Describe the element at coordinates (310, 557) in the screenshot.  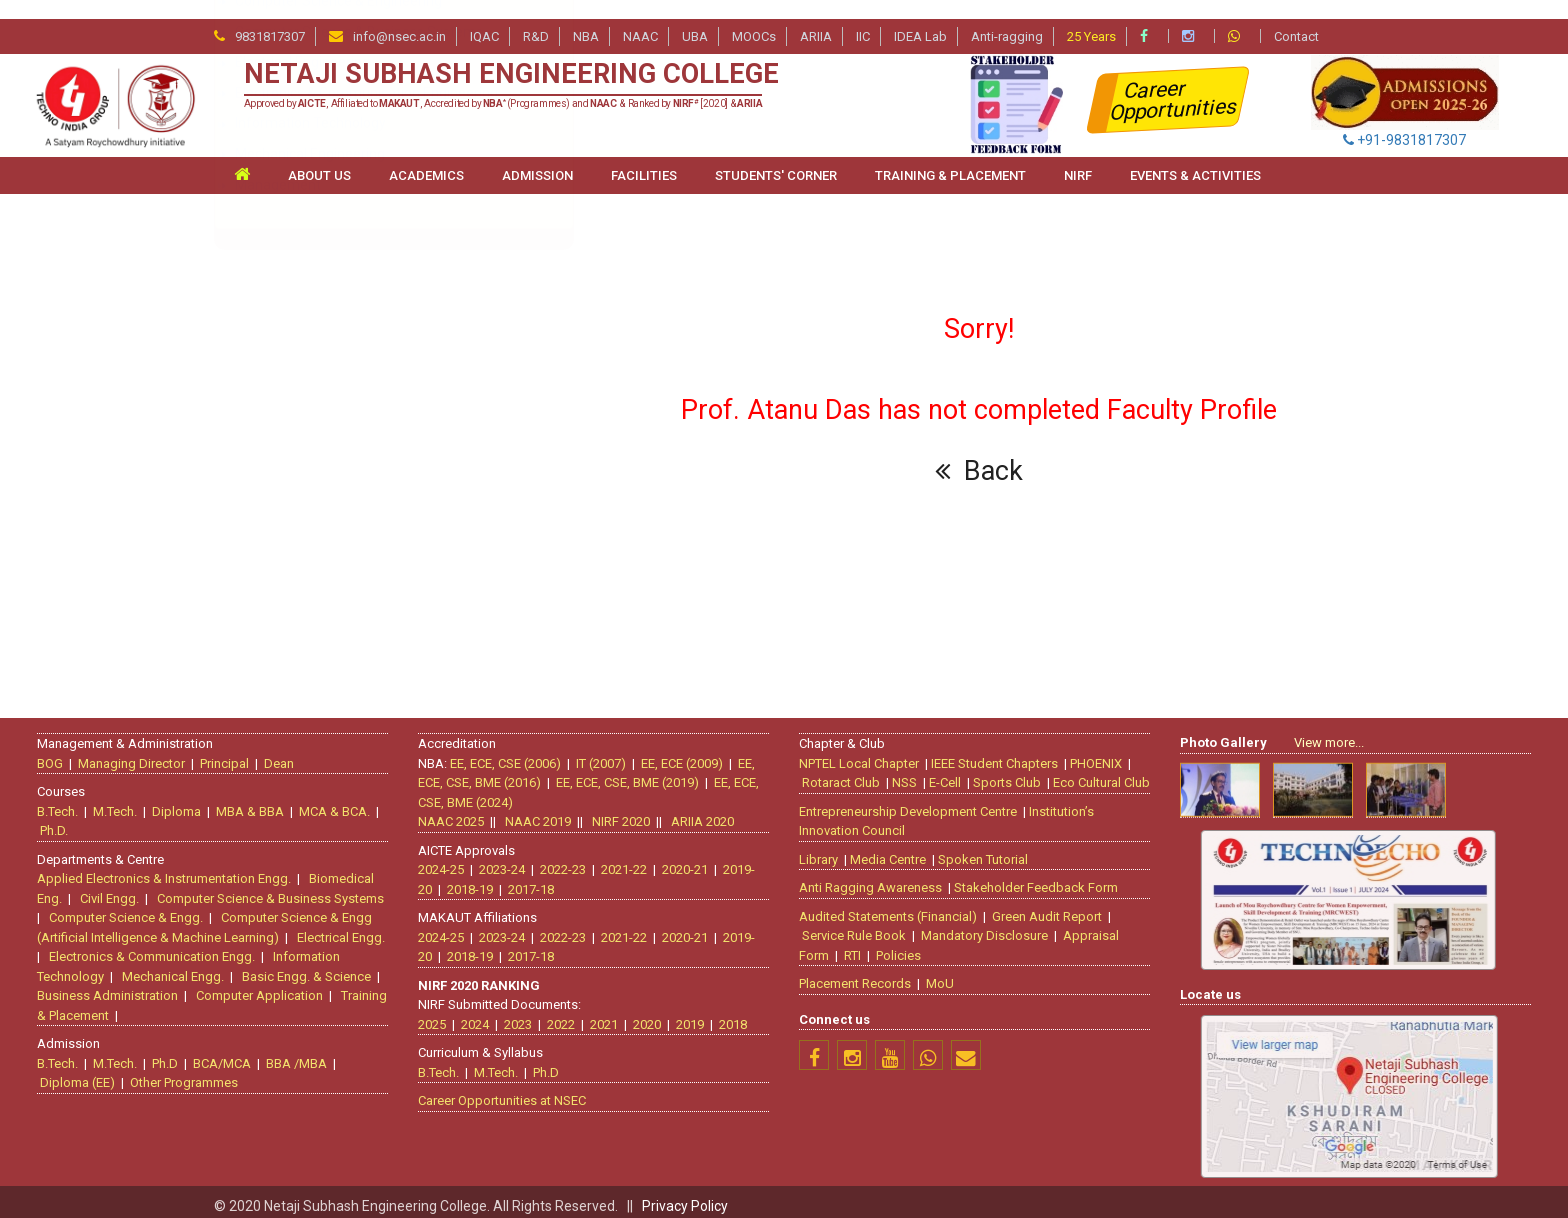
I see `Information Technology` at that location.